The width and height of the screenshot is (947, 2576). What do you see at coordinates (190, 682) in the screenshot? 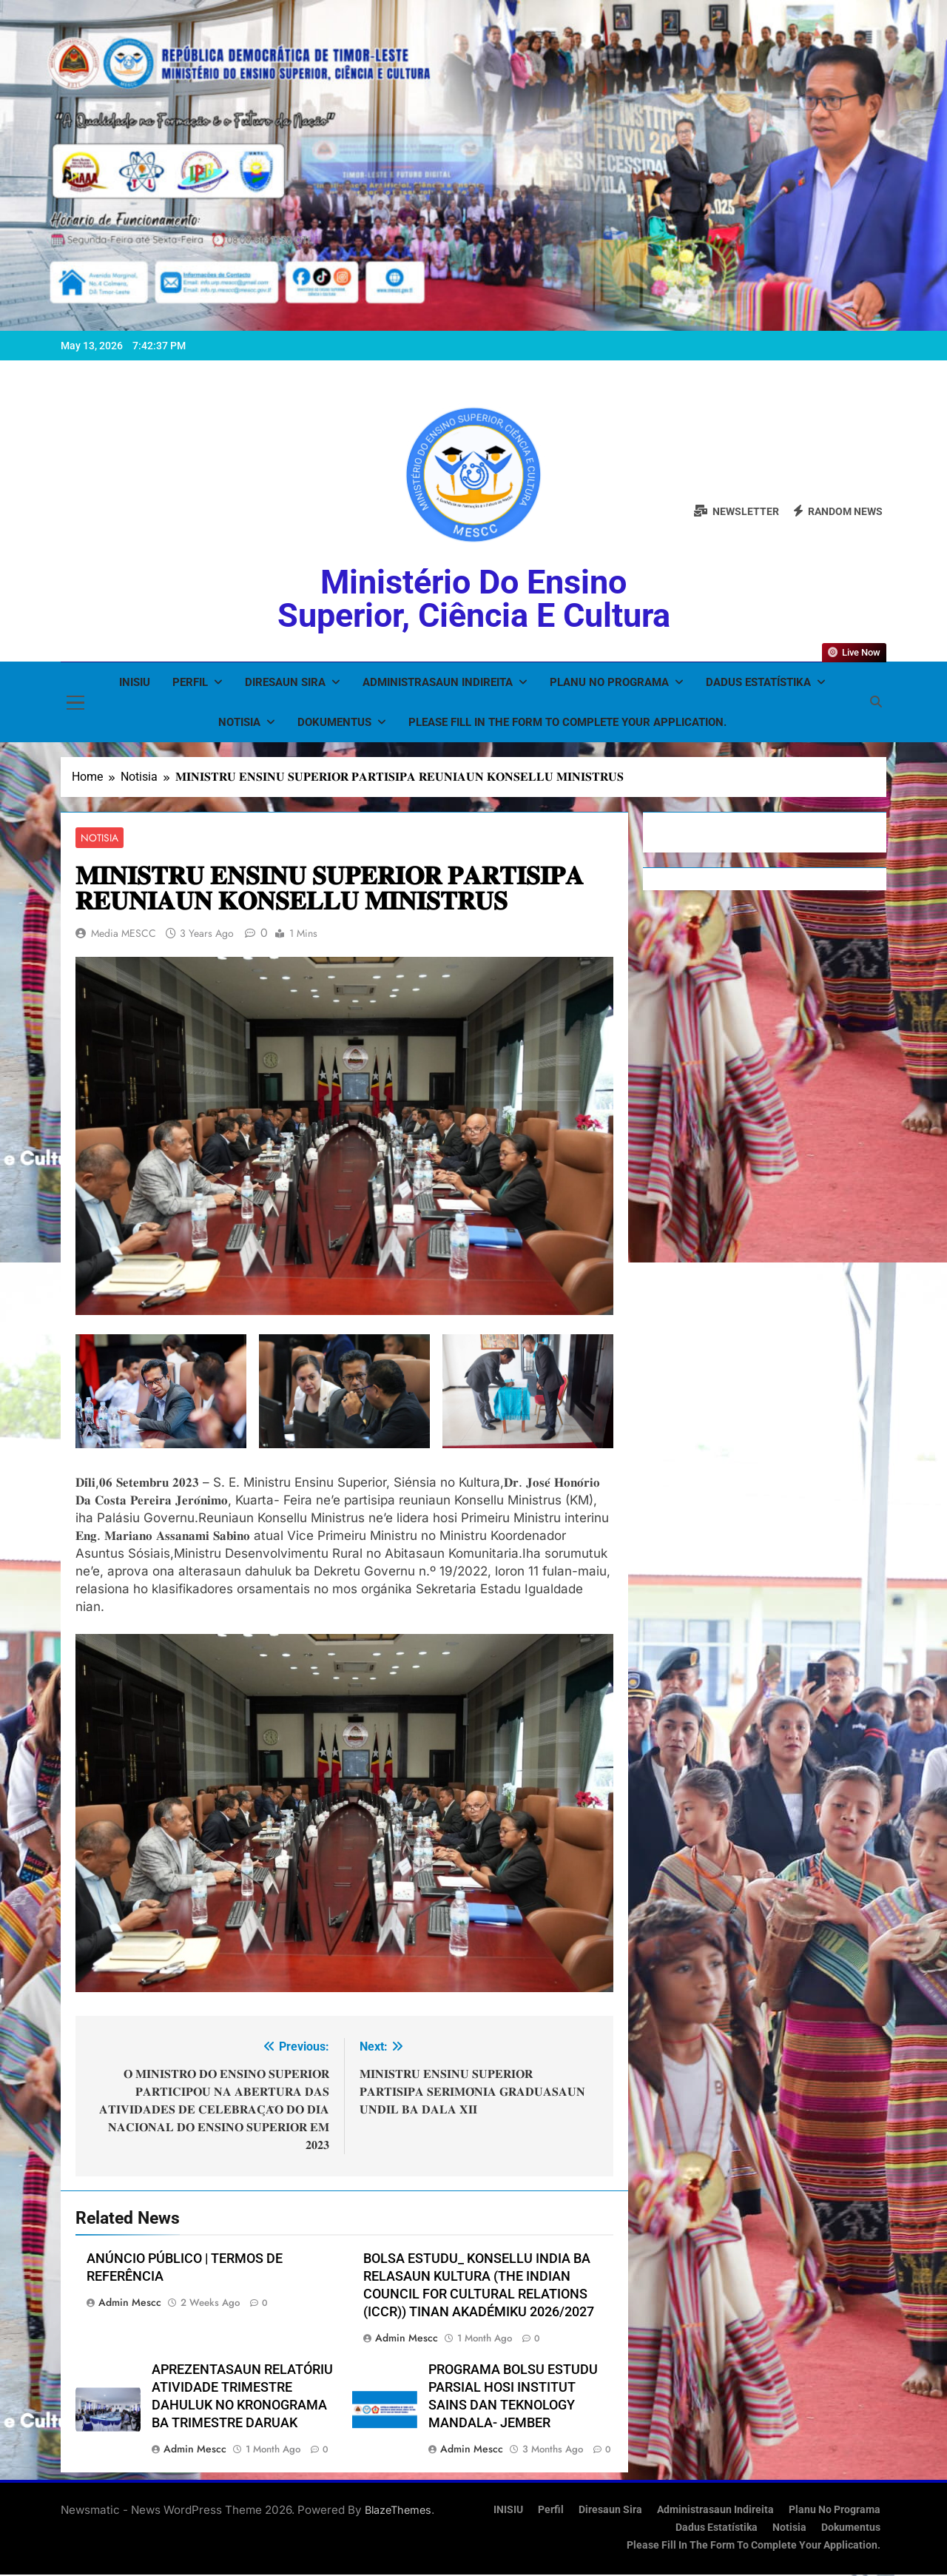
I see `Perfil` at bounding box center [190, 682].